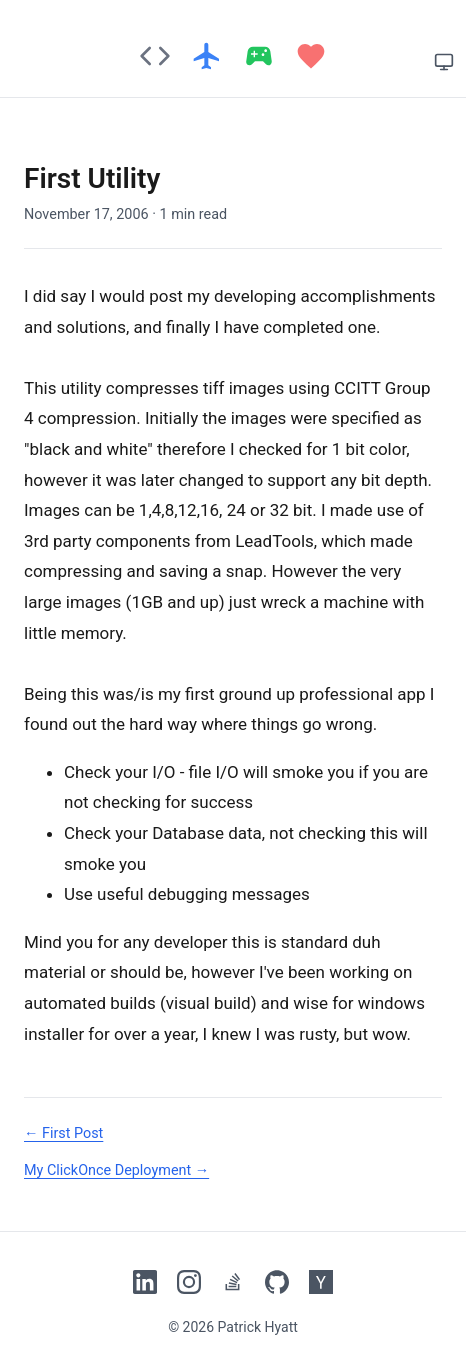 Image resolution: width=466 pixels, height=1372 pixels. I want to click on [Patrick's Hacker News], so click(321, 1282).